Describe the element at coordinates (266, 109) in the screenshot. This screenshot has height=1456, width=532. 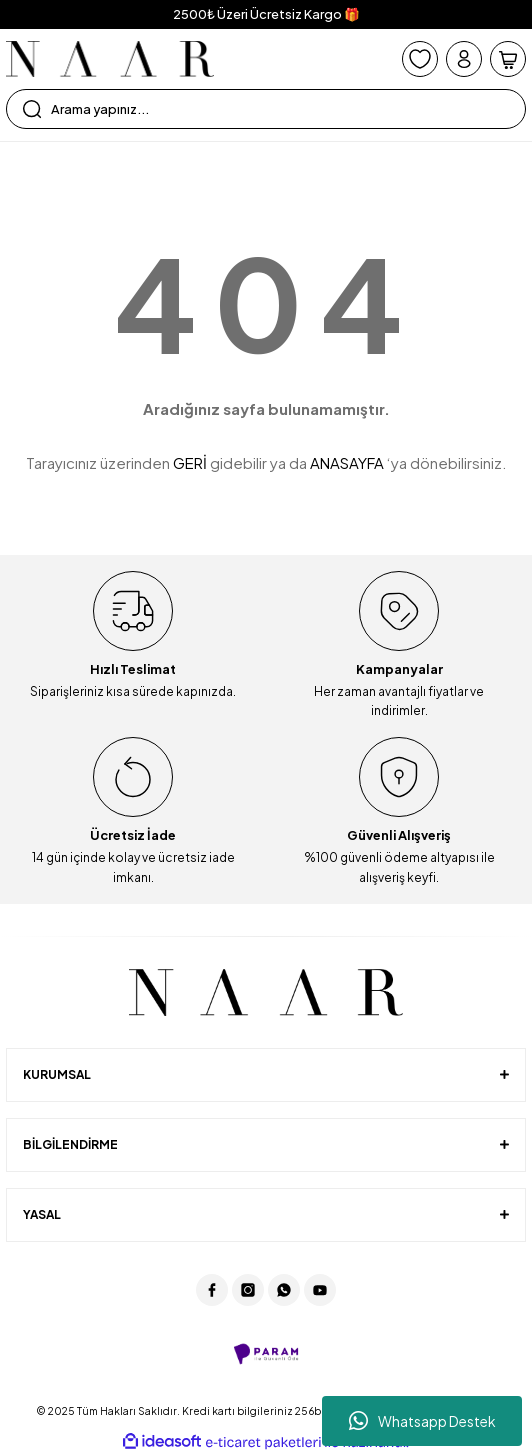
I see `[Search]` at that location.